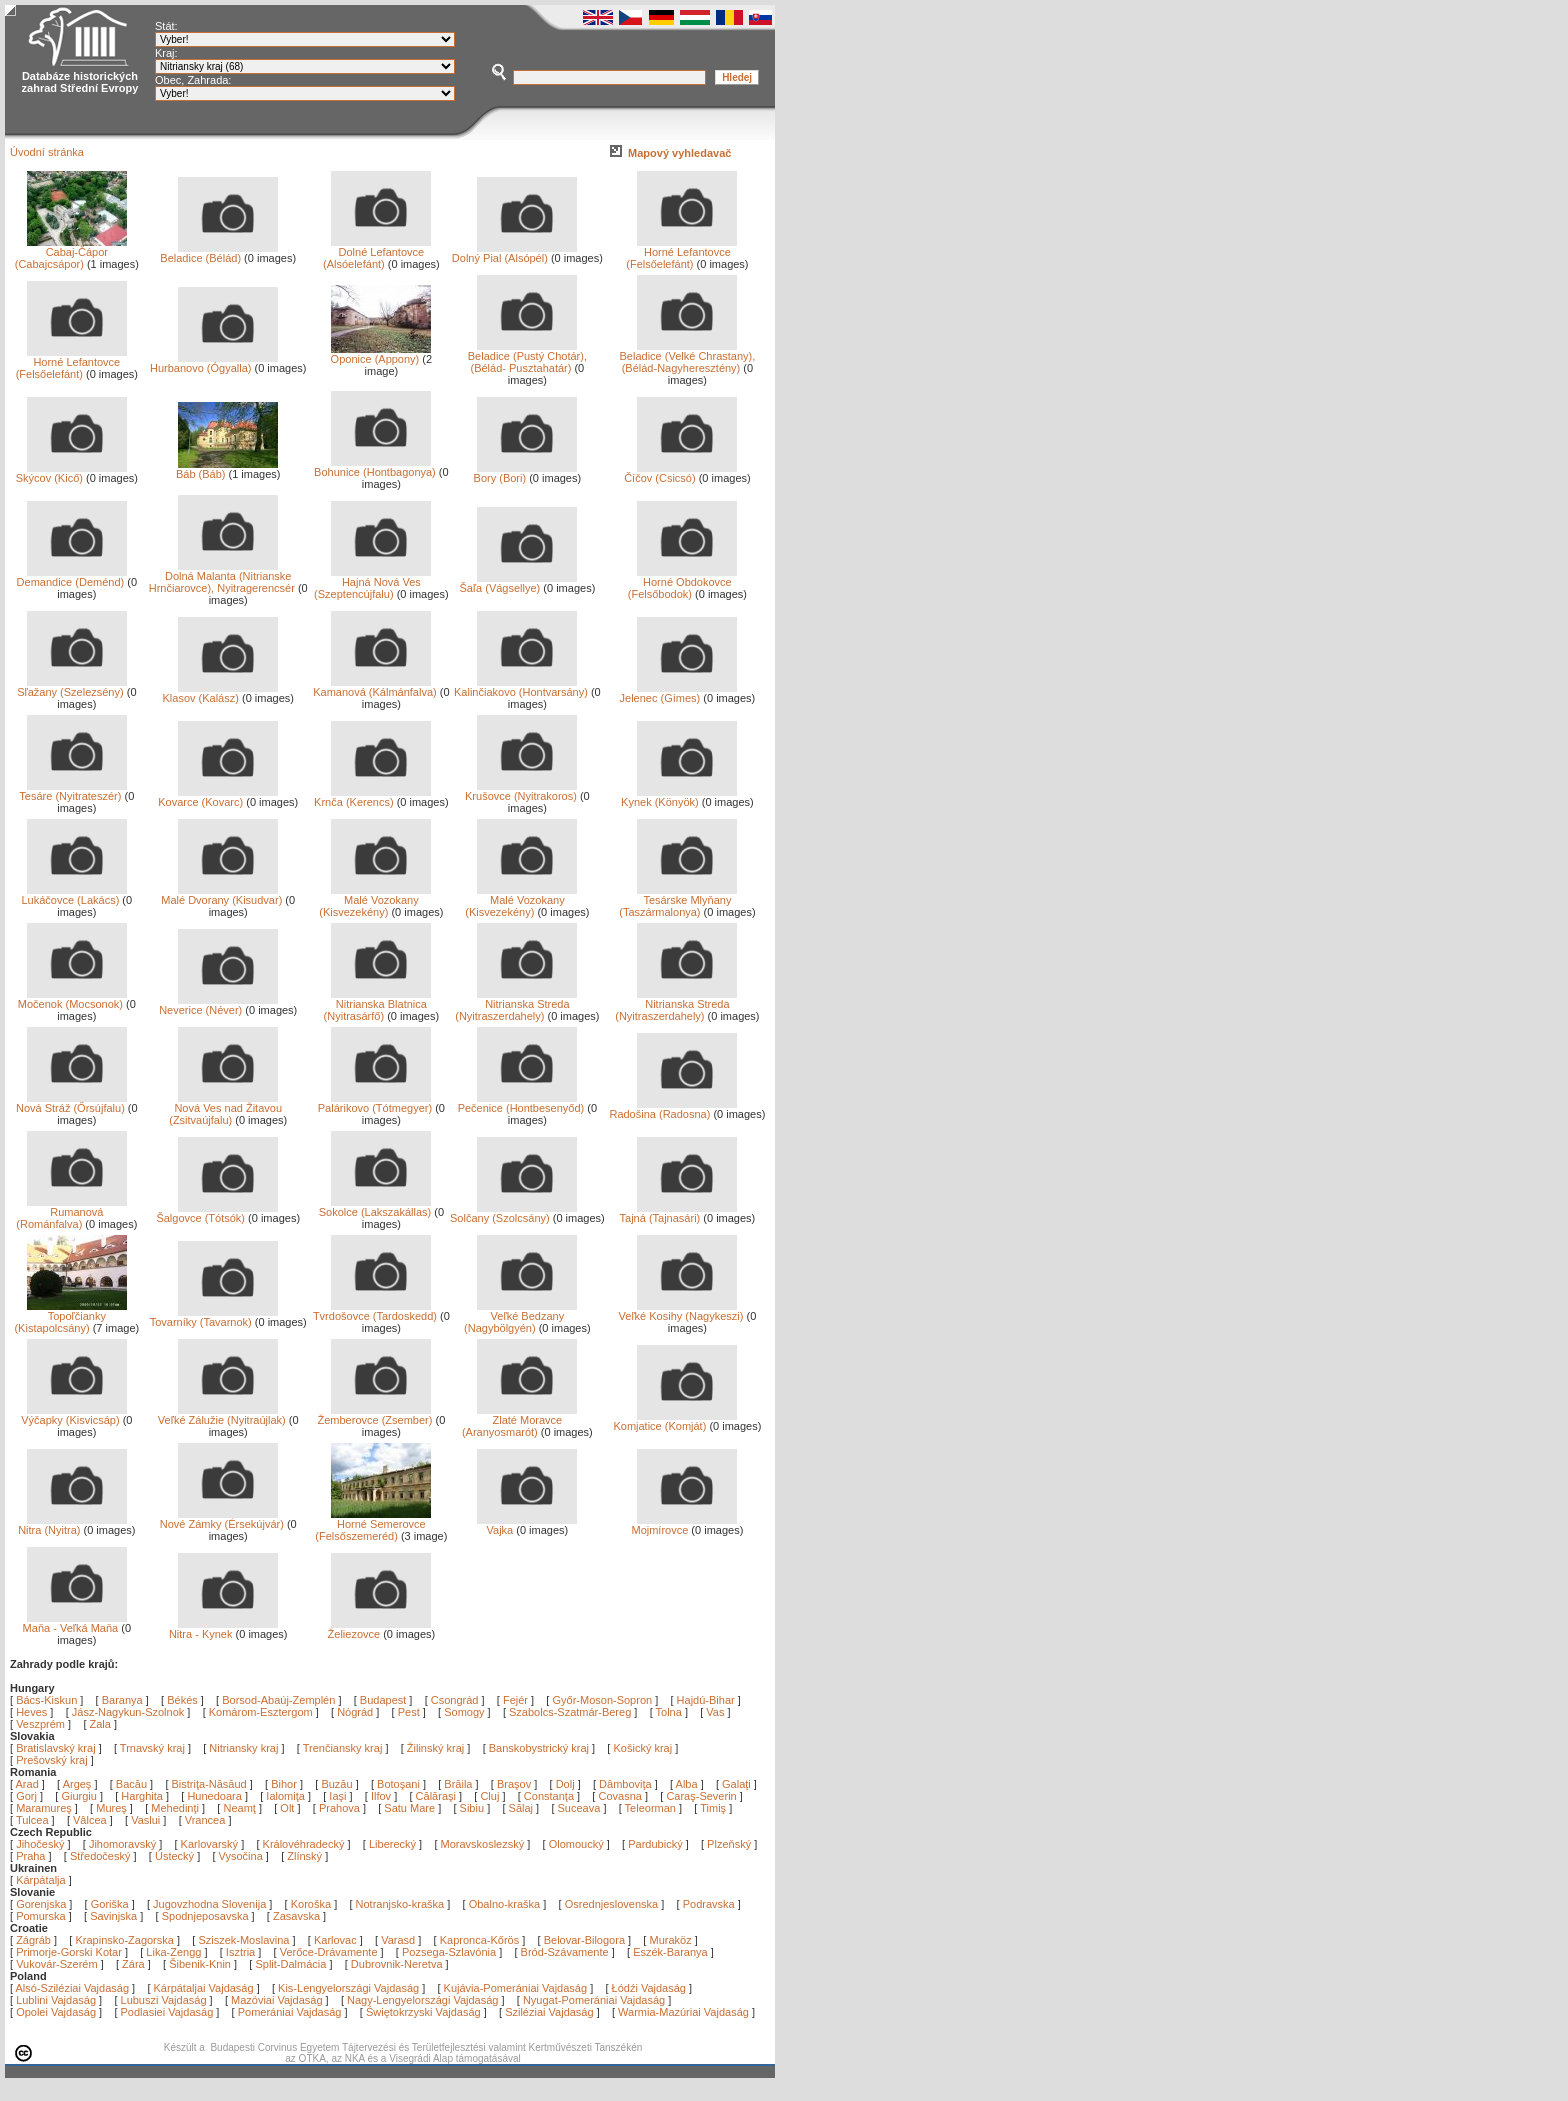  What do you see at coordinates (375, 687) in the screenshot?
I see `Kamanová (Kálmánfalva)` at bounding box center [375, 687].